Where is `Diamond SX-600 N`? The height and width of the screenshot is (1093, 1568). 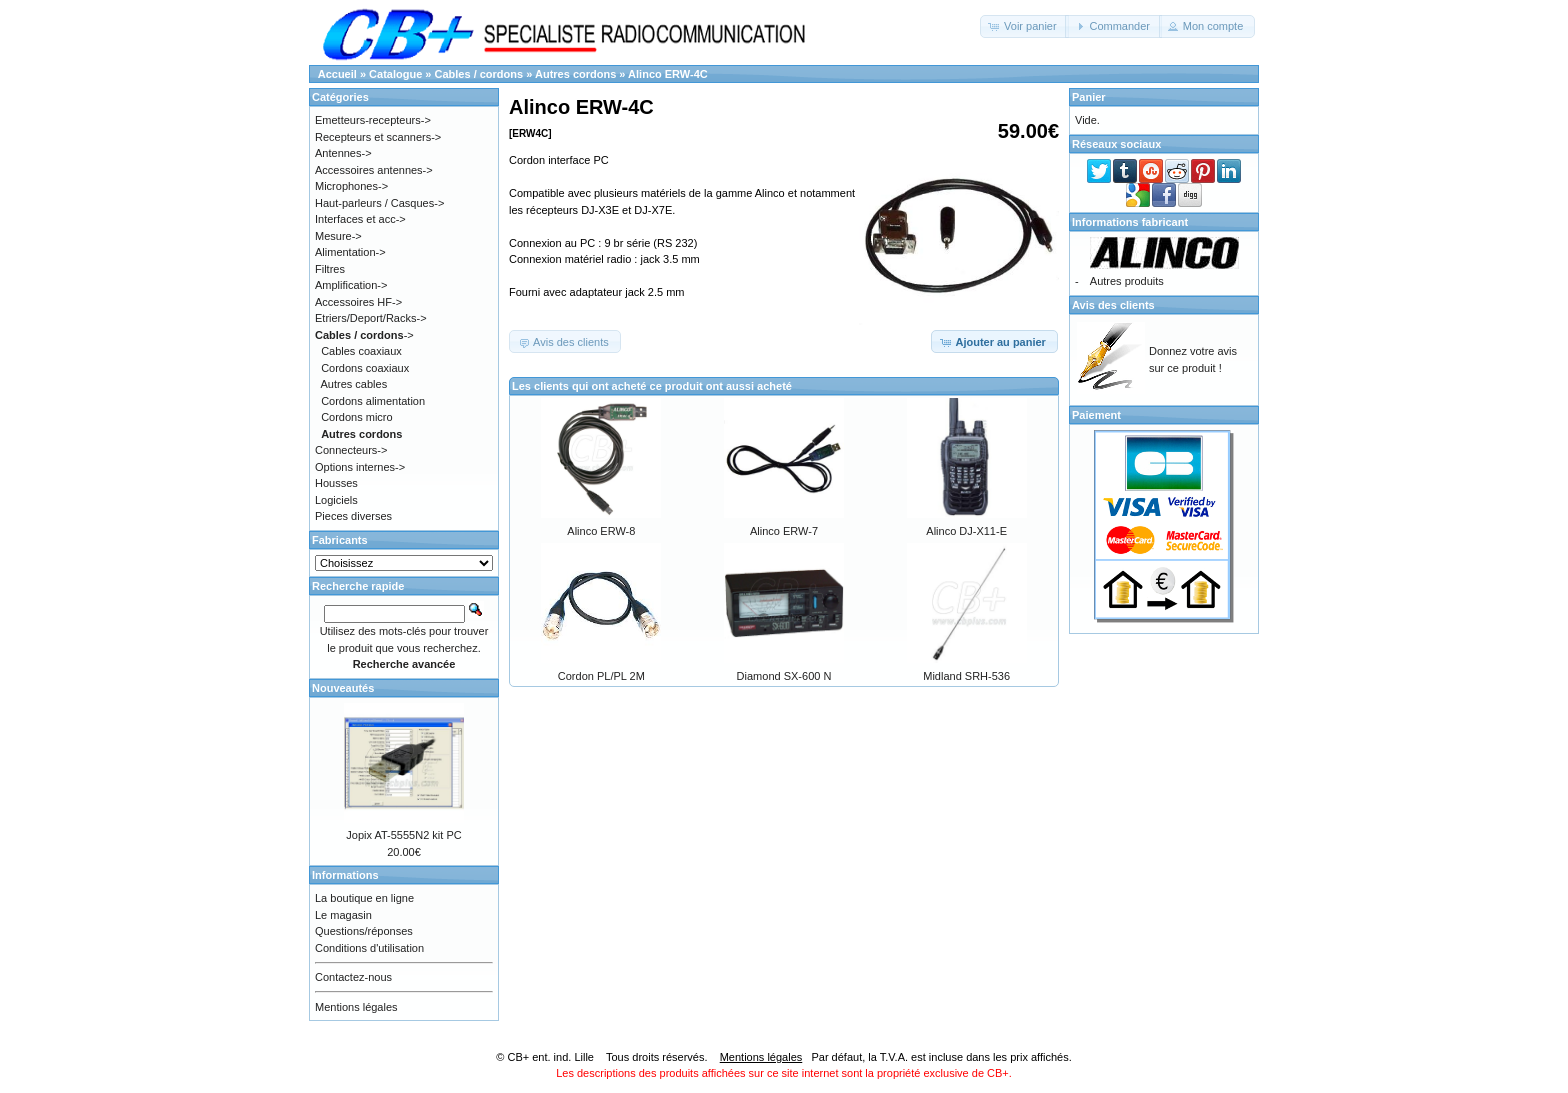
Diamond SX-600 N is located at coordinates (784, 676).